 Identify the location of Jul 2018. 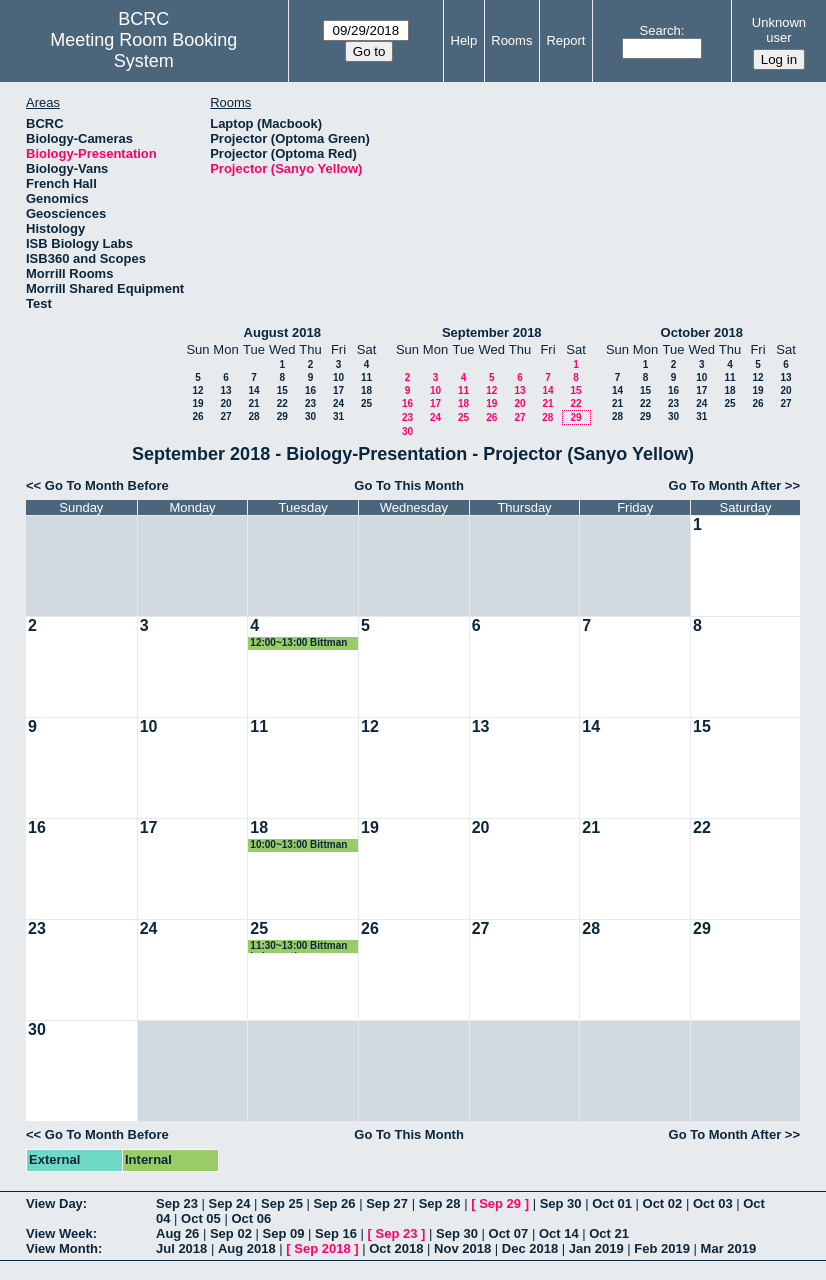
(181, 1248).